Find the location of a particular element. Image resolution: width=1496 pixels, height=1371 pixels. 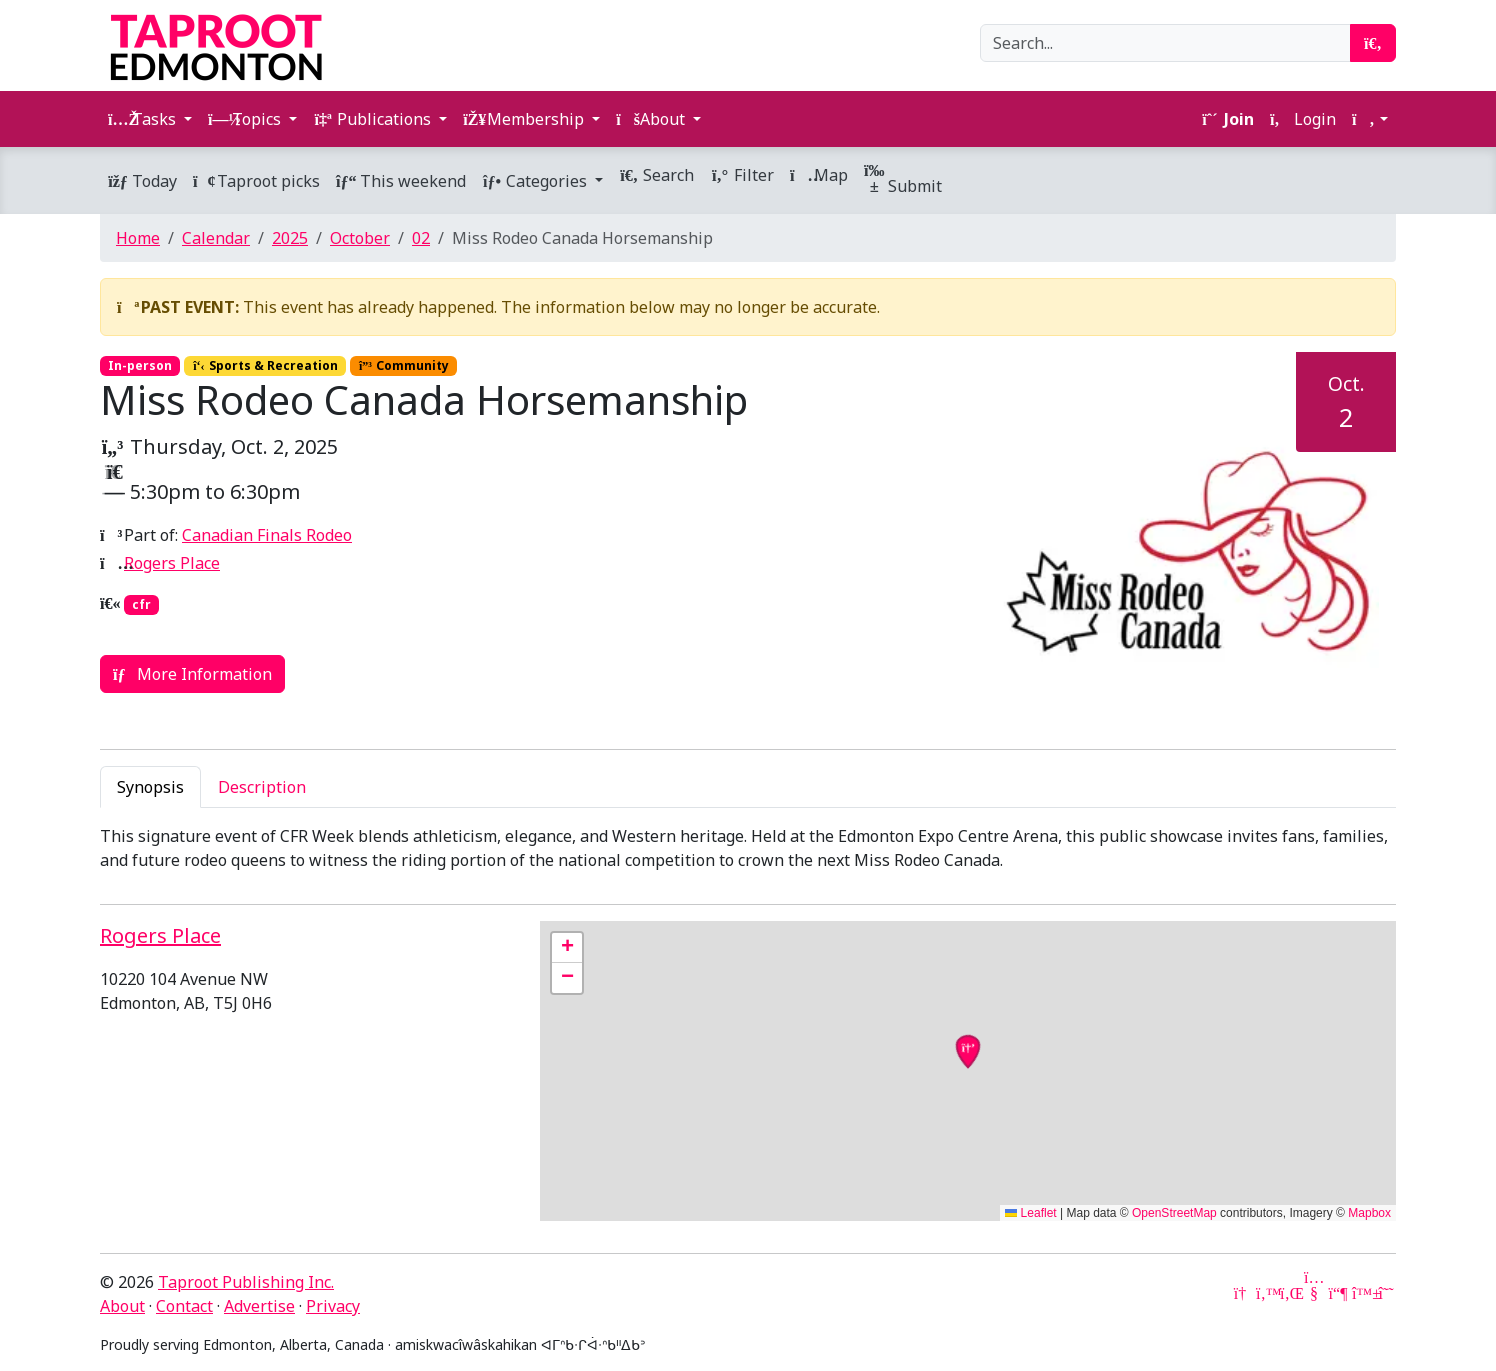

Search is located at coordinates (656, 175).